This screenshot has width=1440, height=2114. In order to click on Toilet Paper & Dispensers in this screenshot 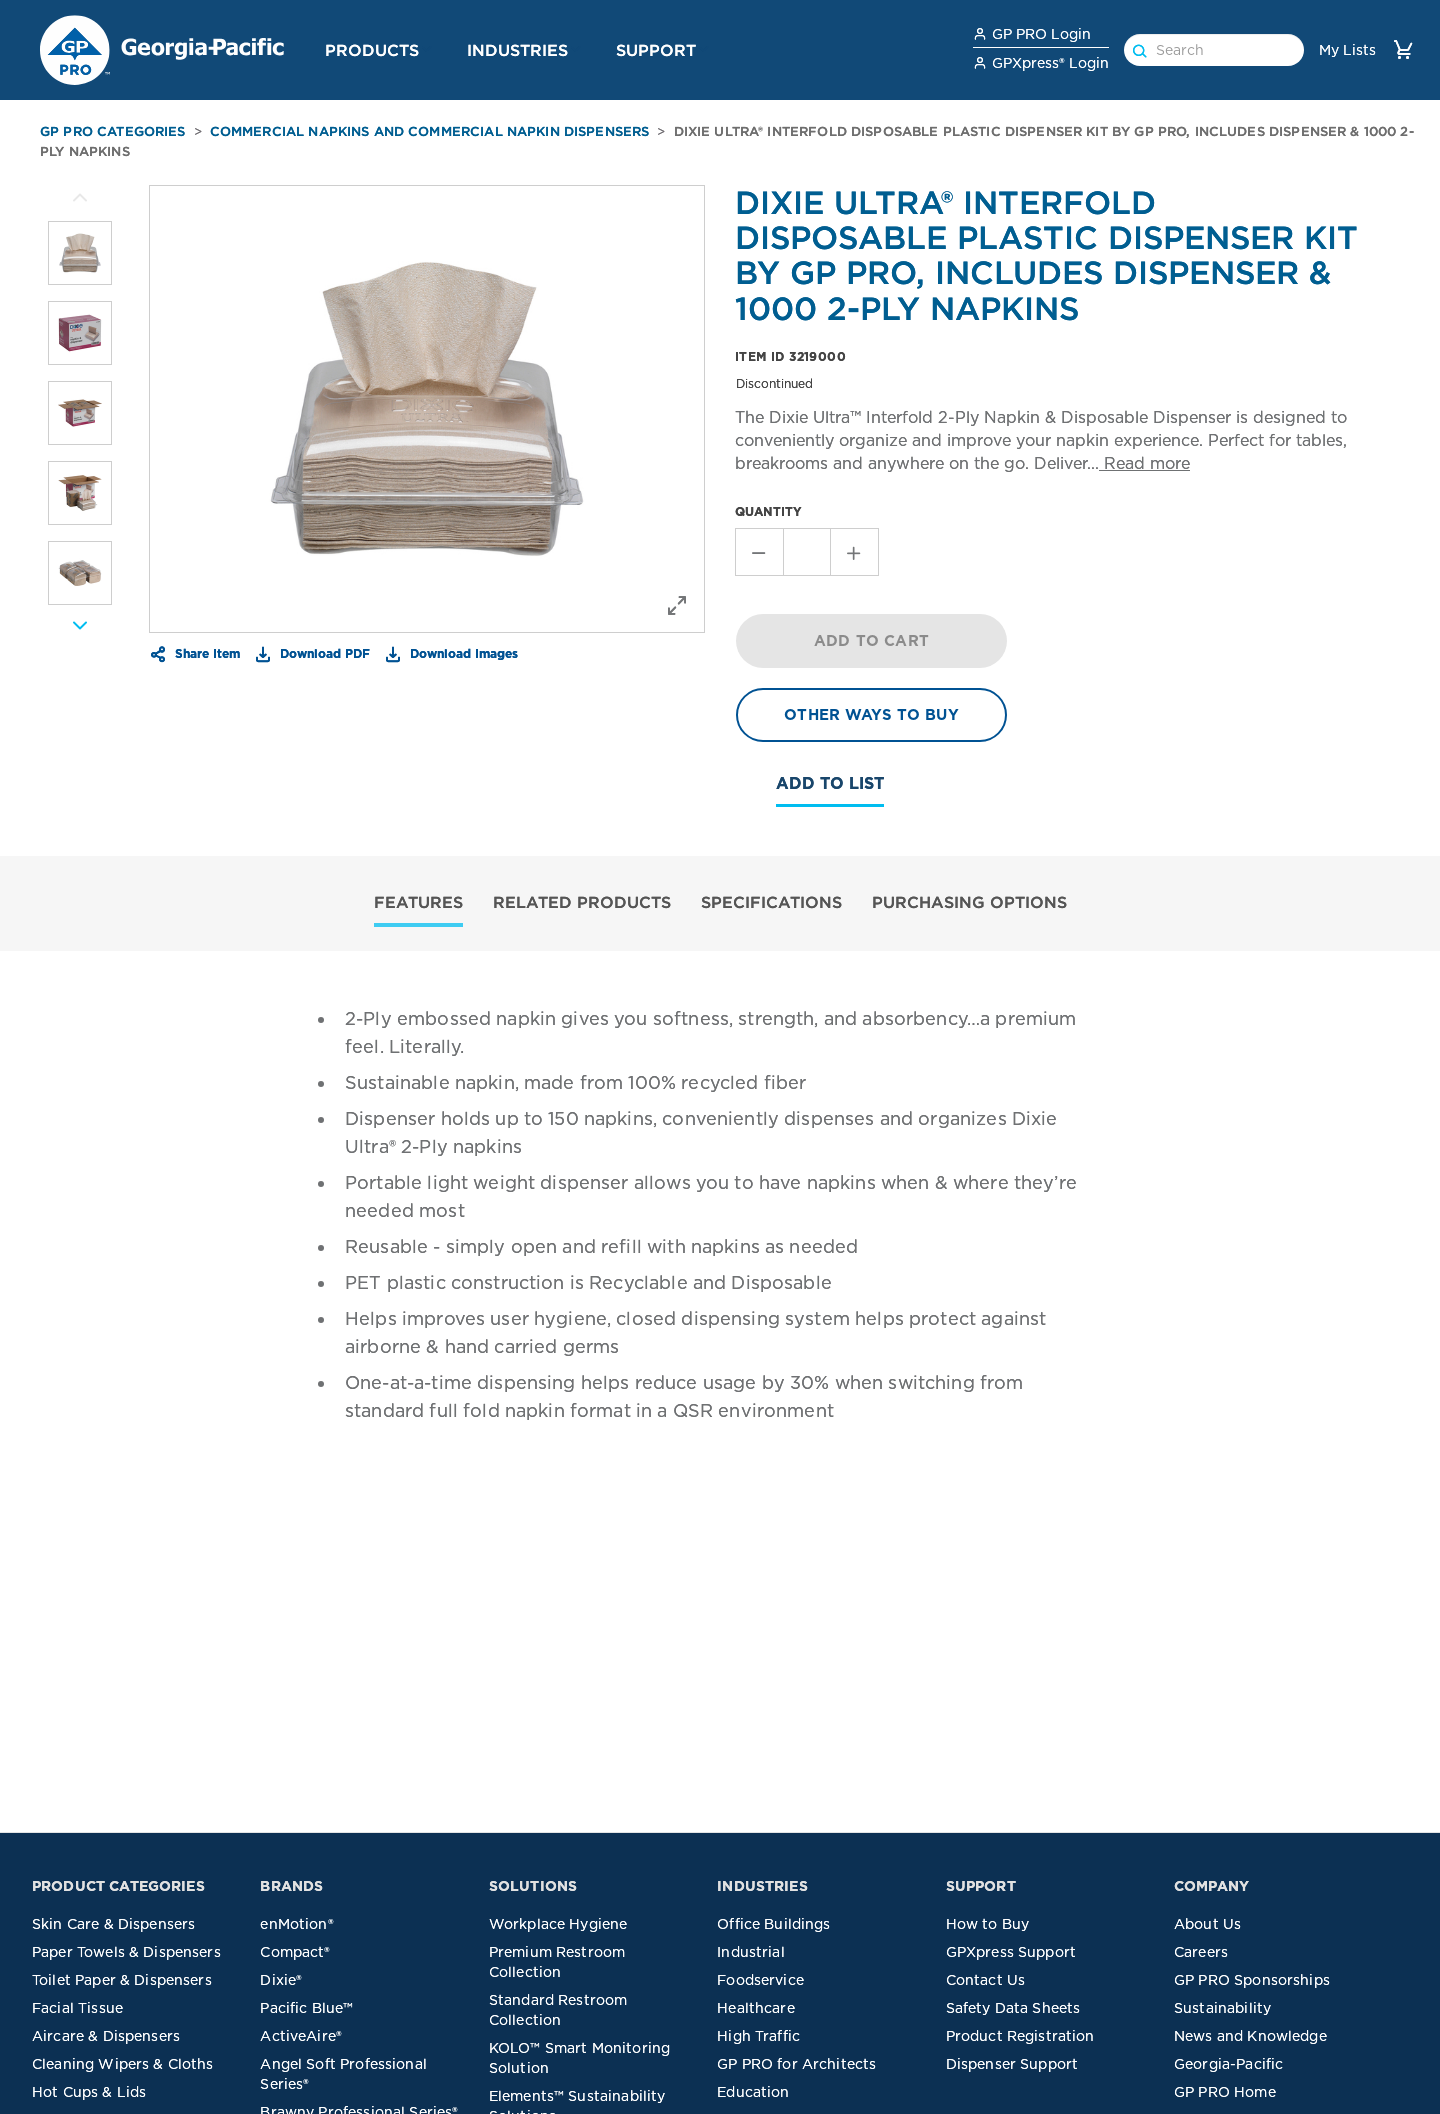, I will do `click(122, 1980)`.